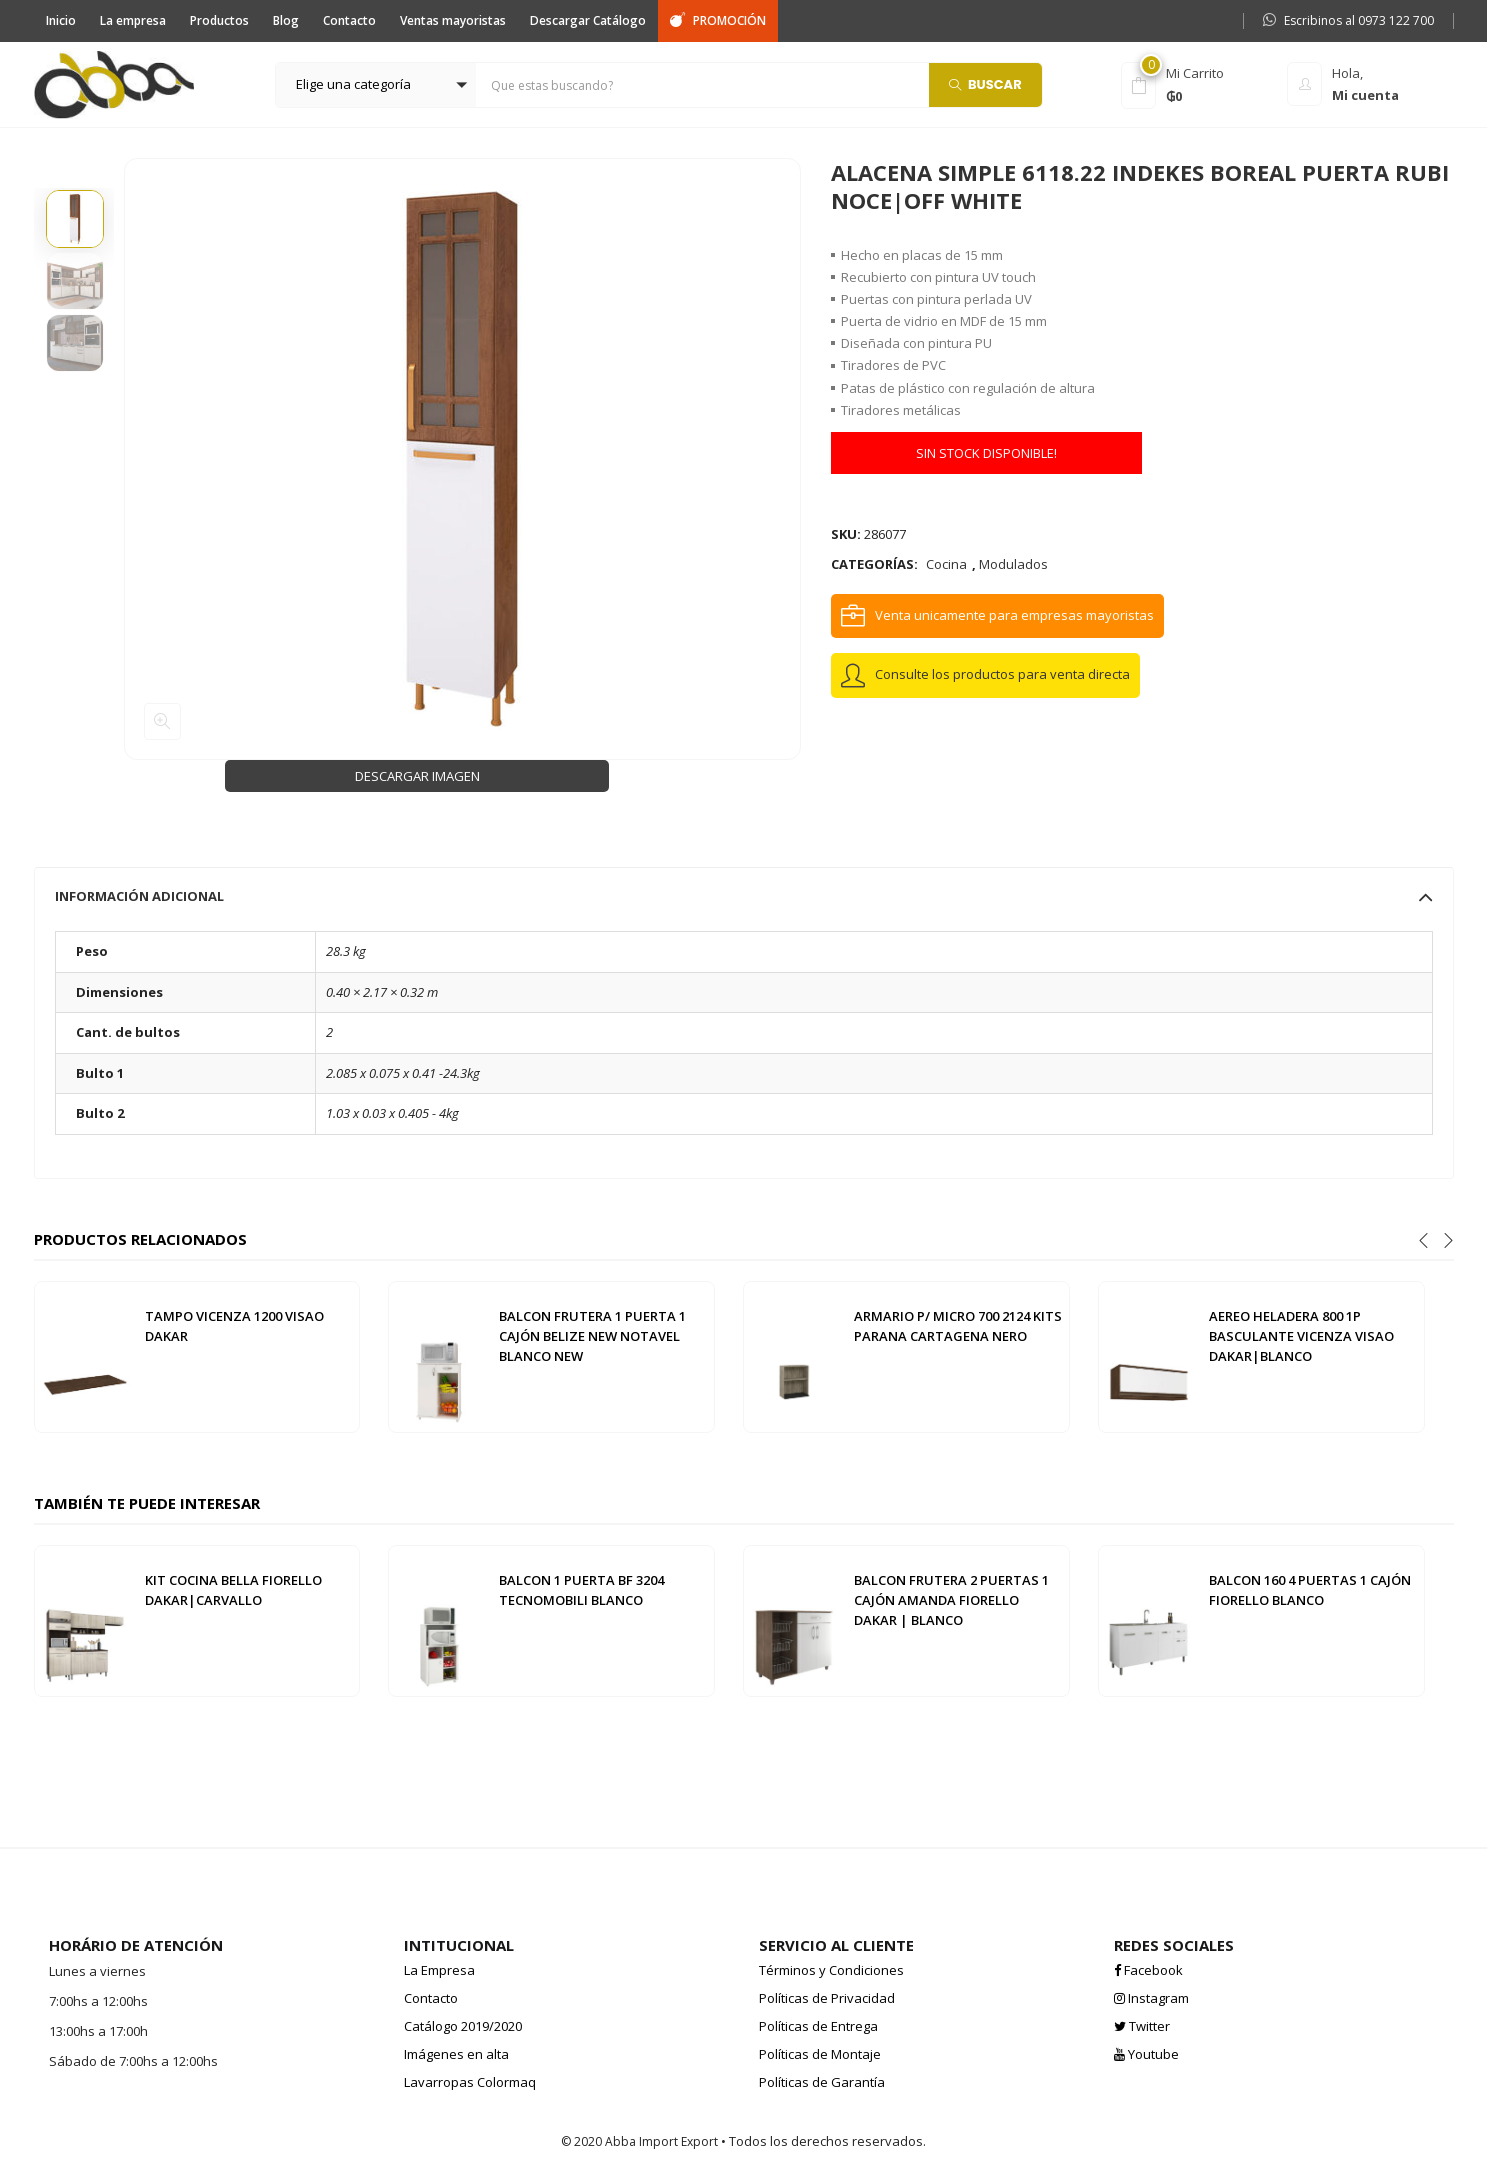 Image resolution: width=1487 pixels, height=2167 pixels. Describe the element at coordinates (818, 2026) in the screenshot. I see `Políticas de Entrega` at that location.